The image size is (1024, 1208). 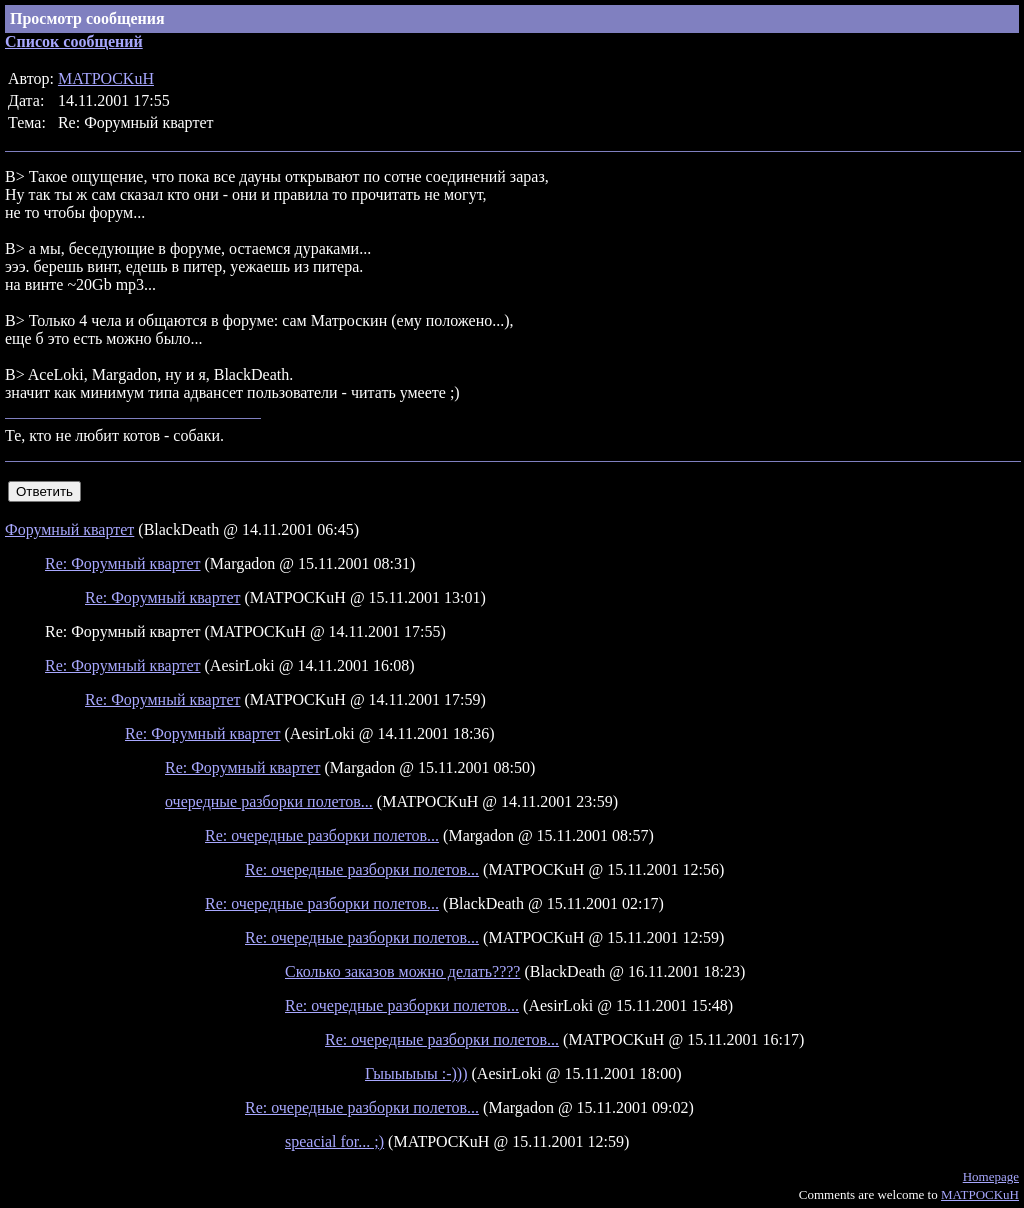 I want to click on Гыыыыыы :-))), so click(x=416, y=1073).